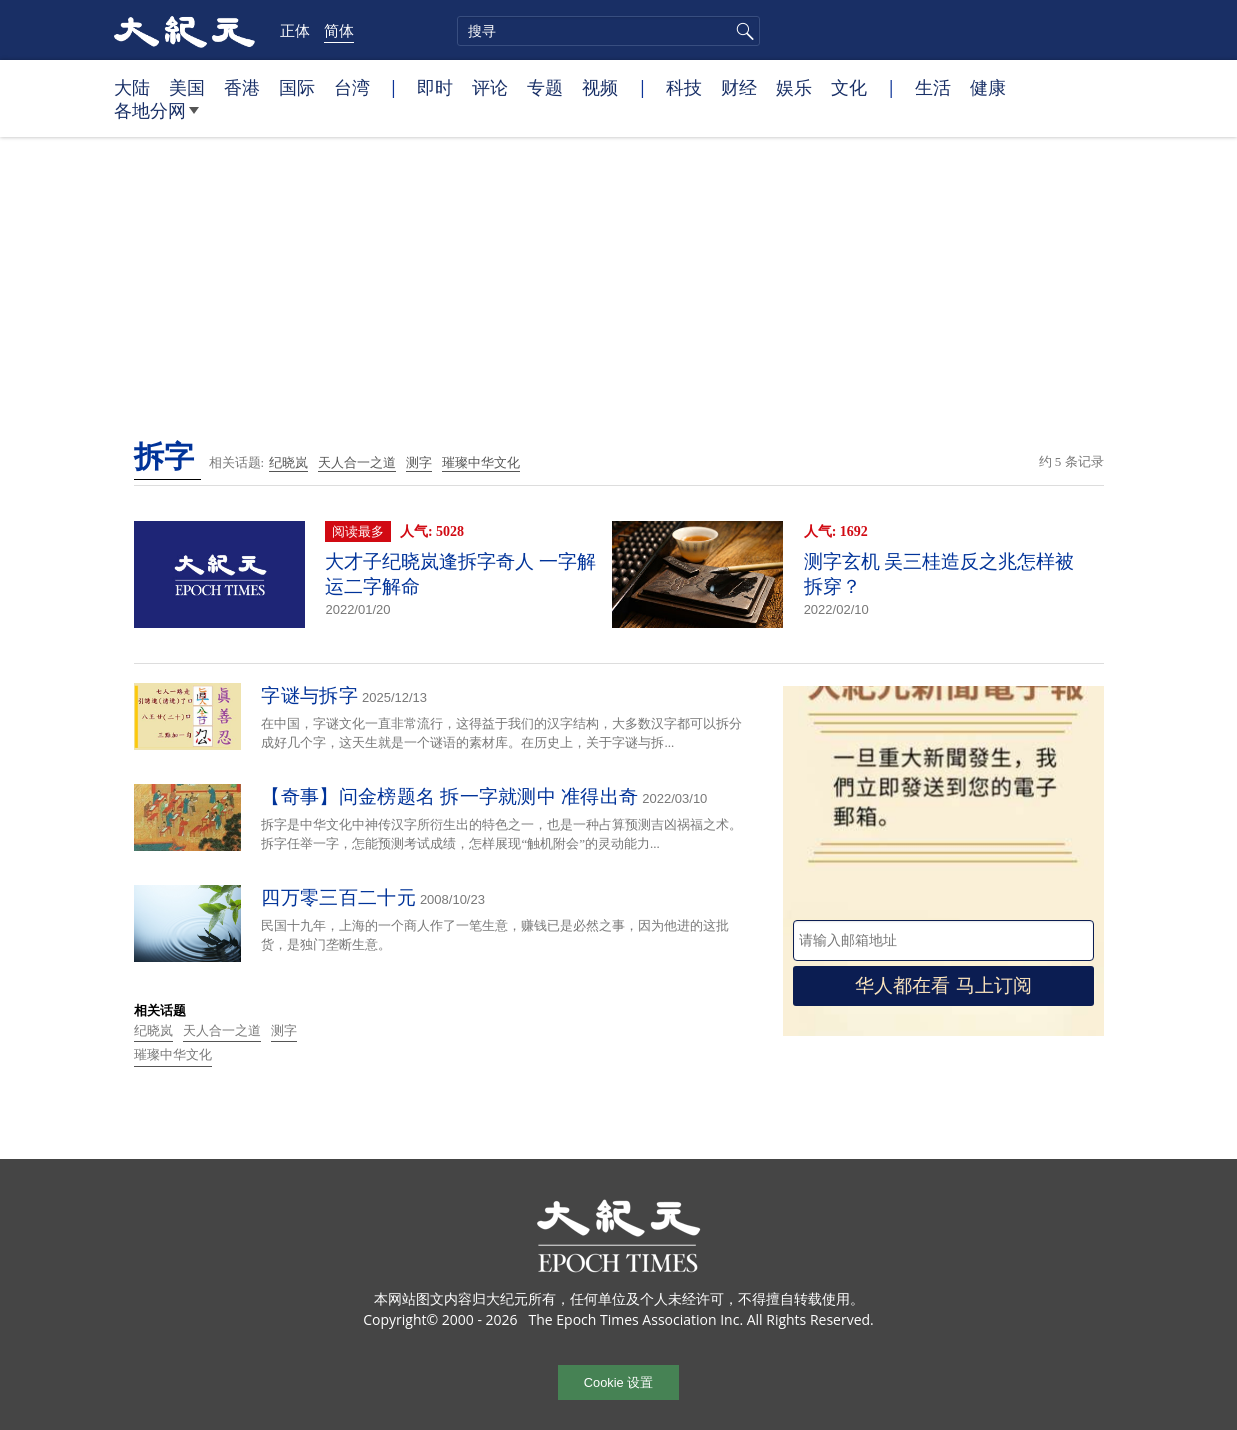  Describe the element at coordinates (481, 462) in the screenshot. I see `璀璨中华文化` at that location.